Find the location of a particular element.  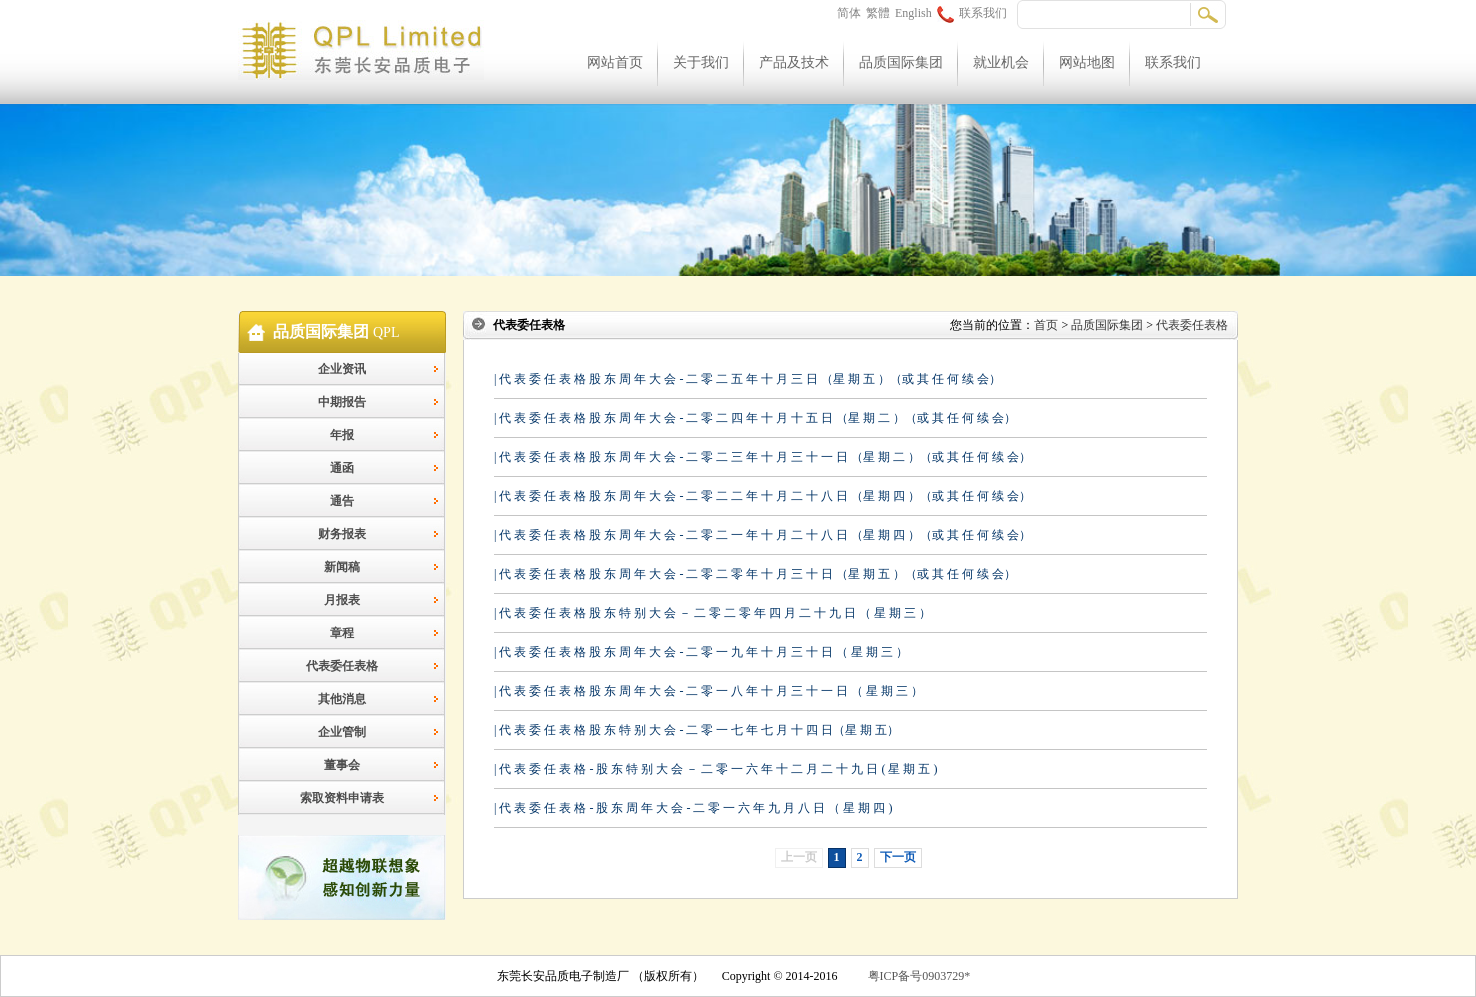

| 代 表 委 任 表 格 股 东 周 年 大 会 - 二 零 二 五 年 十 月 三 日 （星 期 五 ）（或 其 任 何 续 会） is located at coordinates (747, 379).